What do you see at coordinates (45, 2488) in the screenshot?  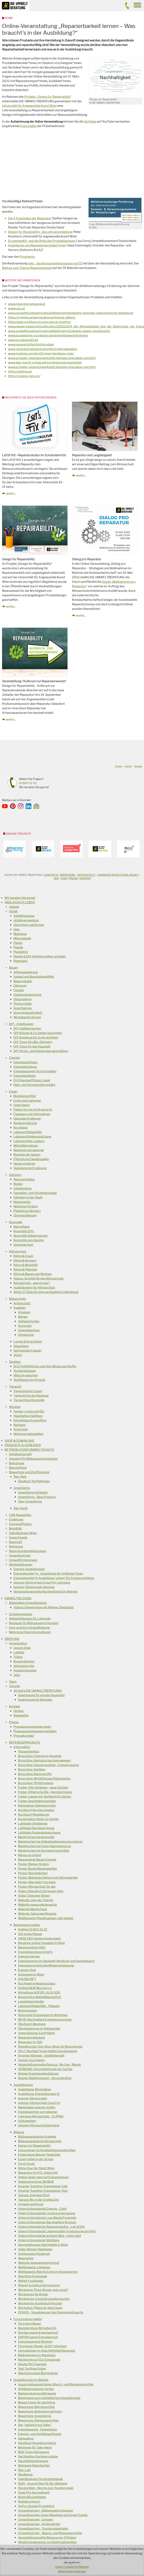 I see `Ökotextilien - Nische zum Trendprodukt` at bounding box center [45, 2488].